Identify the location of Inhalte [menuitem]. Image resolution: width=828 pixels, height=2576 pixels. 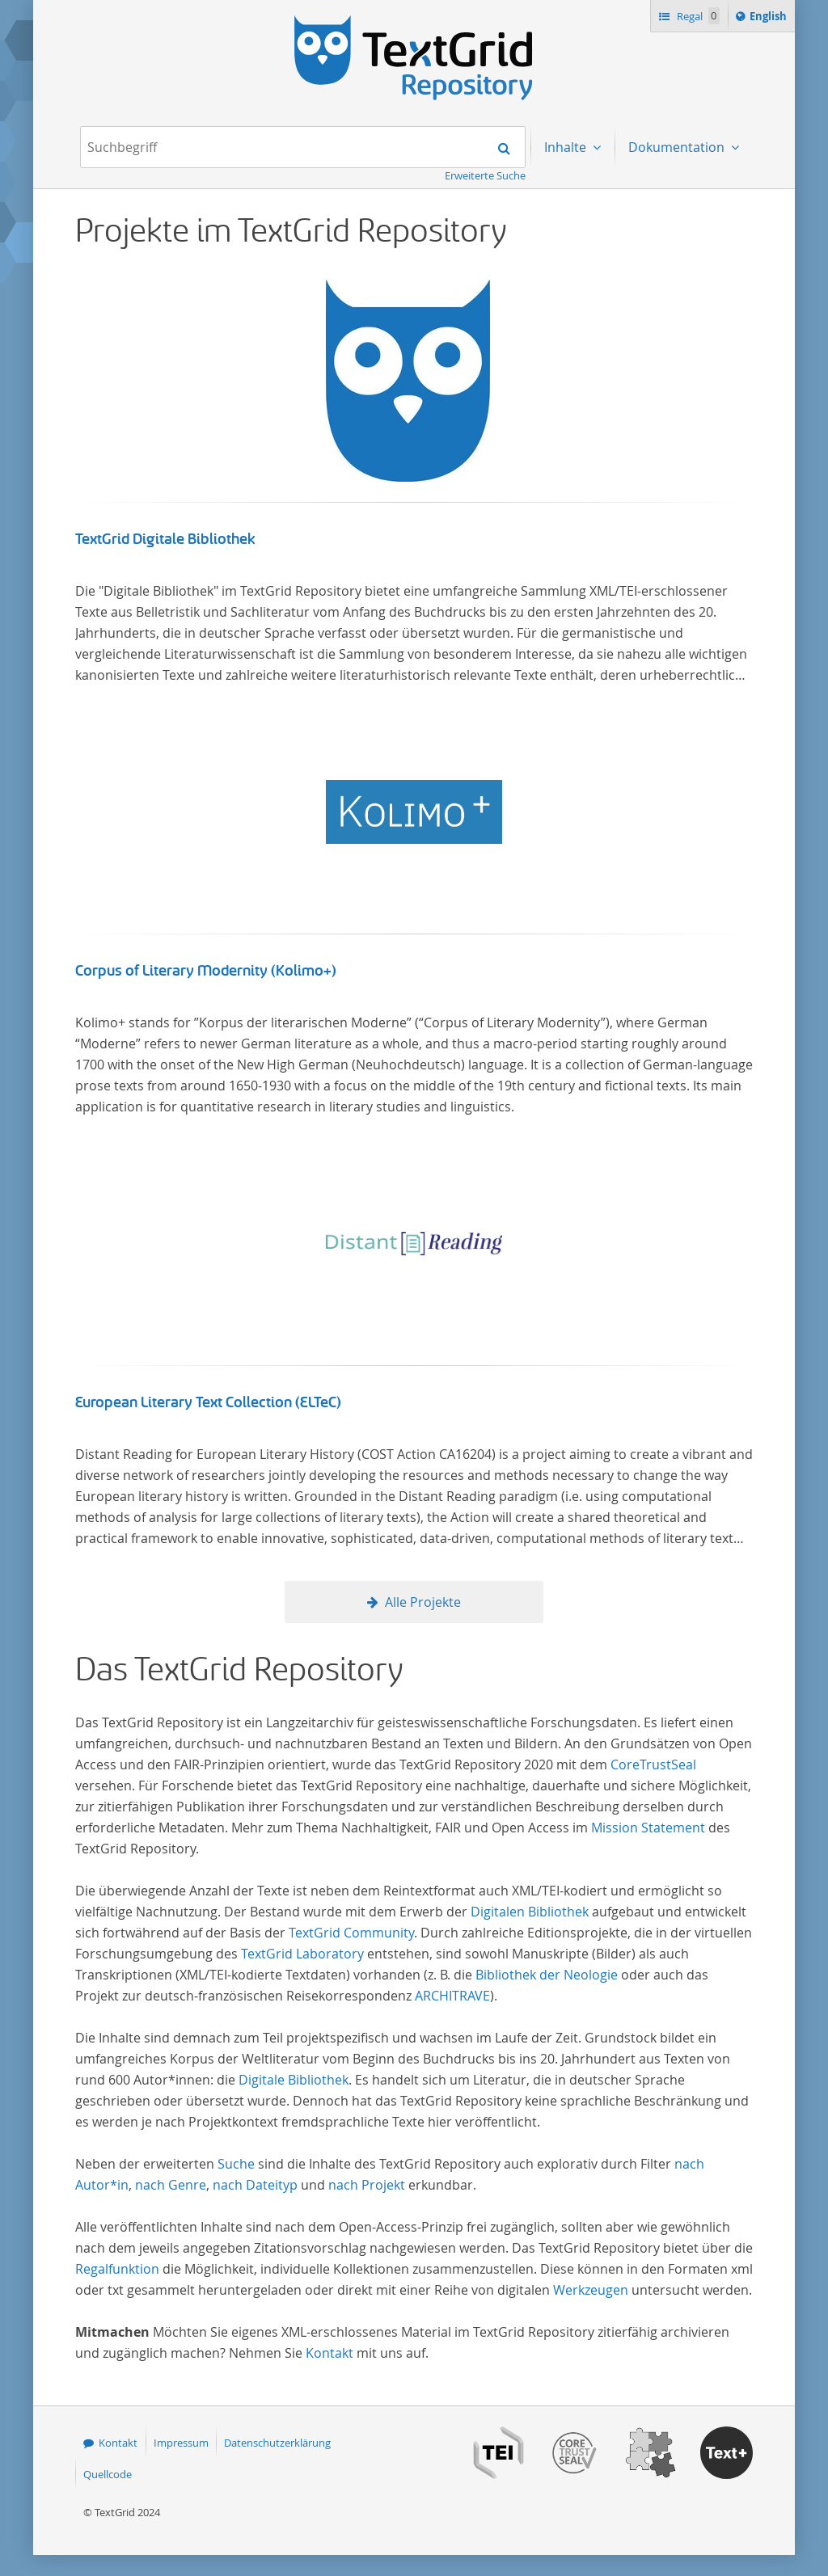
(566, 147).